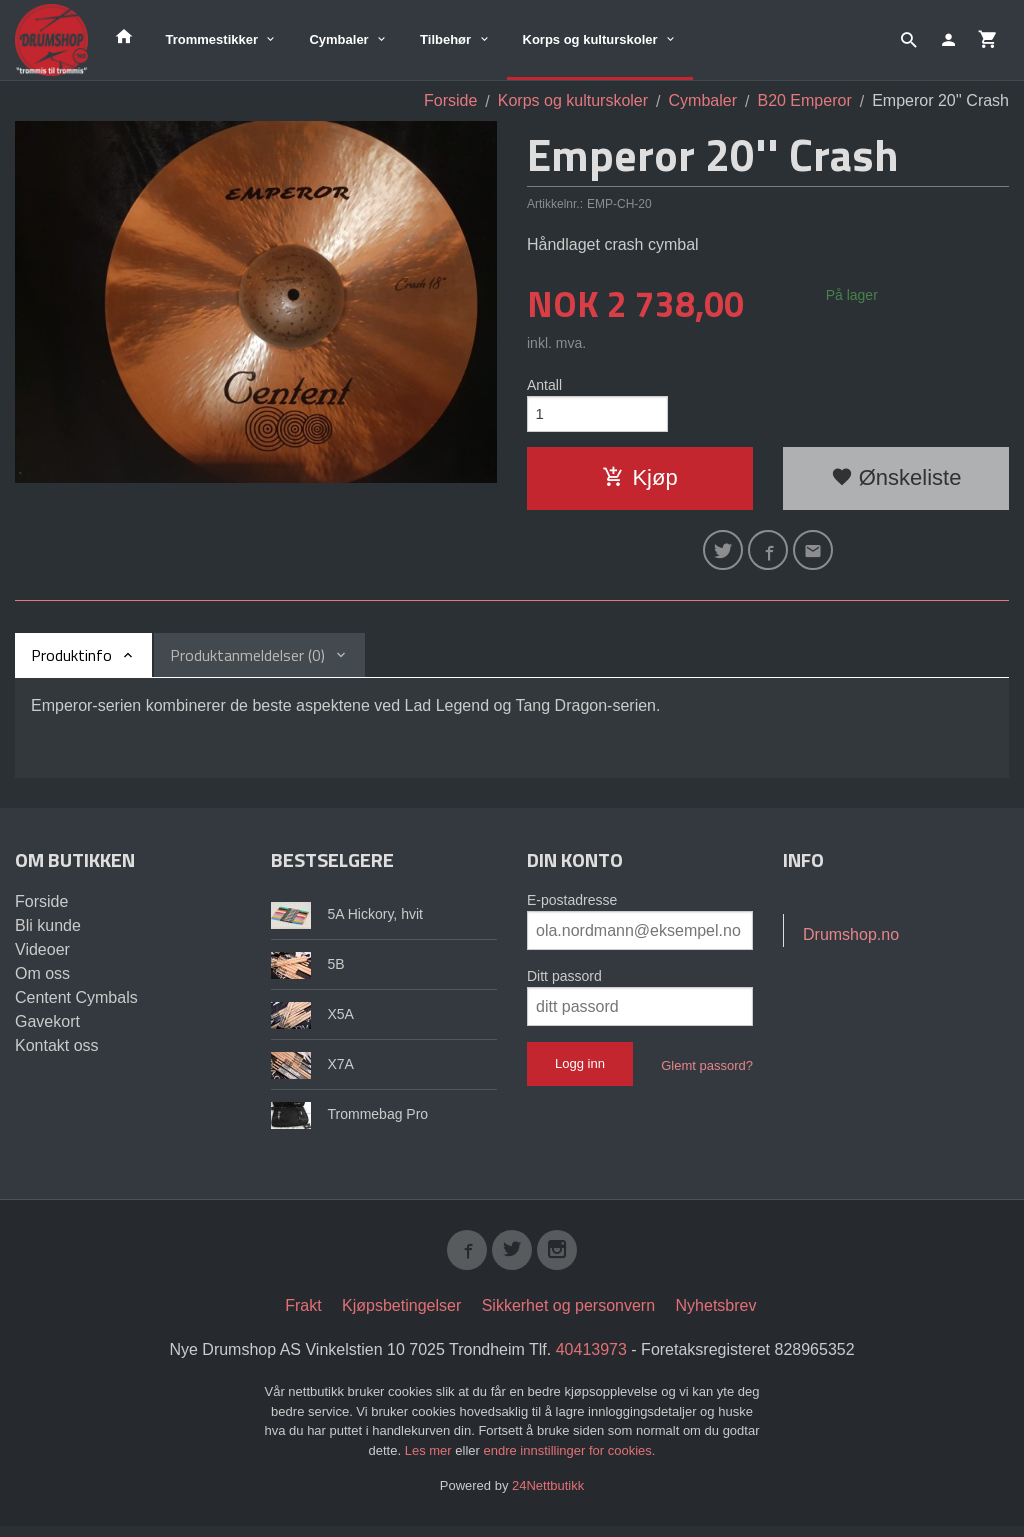 This screenshot has width=1024, height=1537. What do you see at coordinates (212, 39) in the screenshot?
I see `Trommestikker` at bounding box center [212, 39].